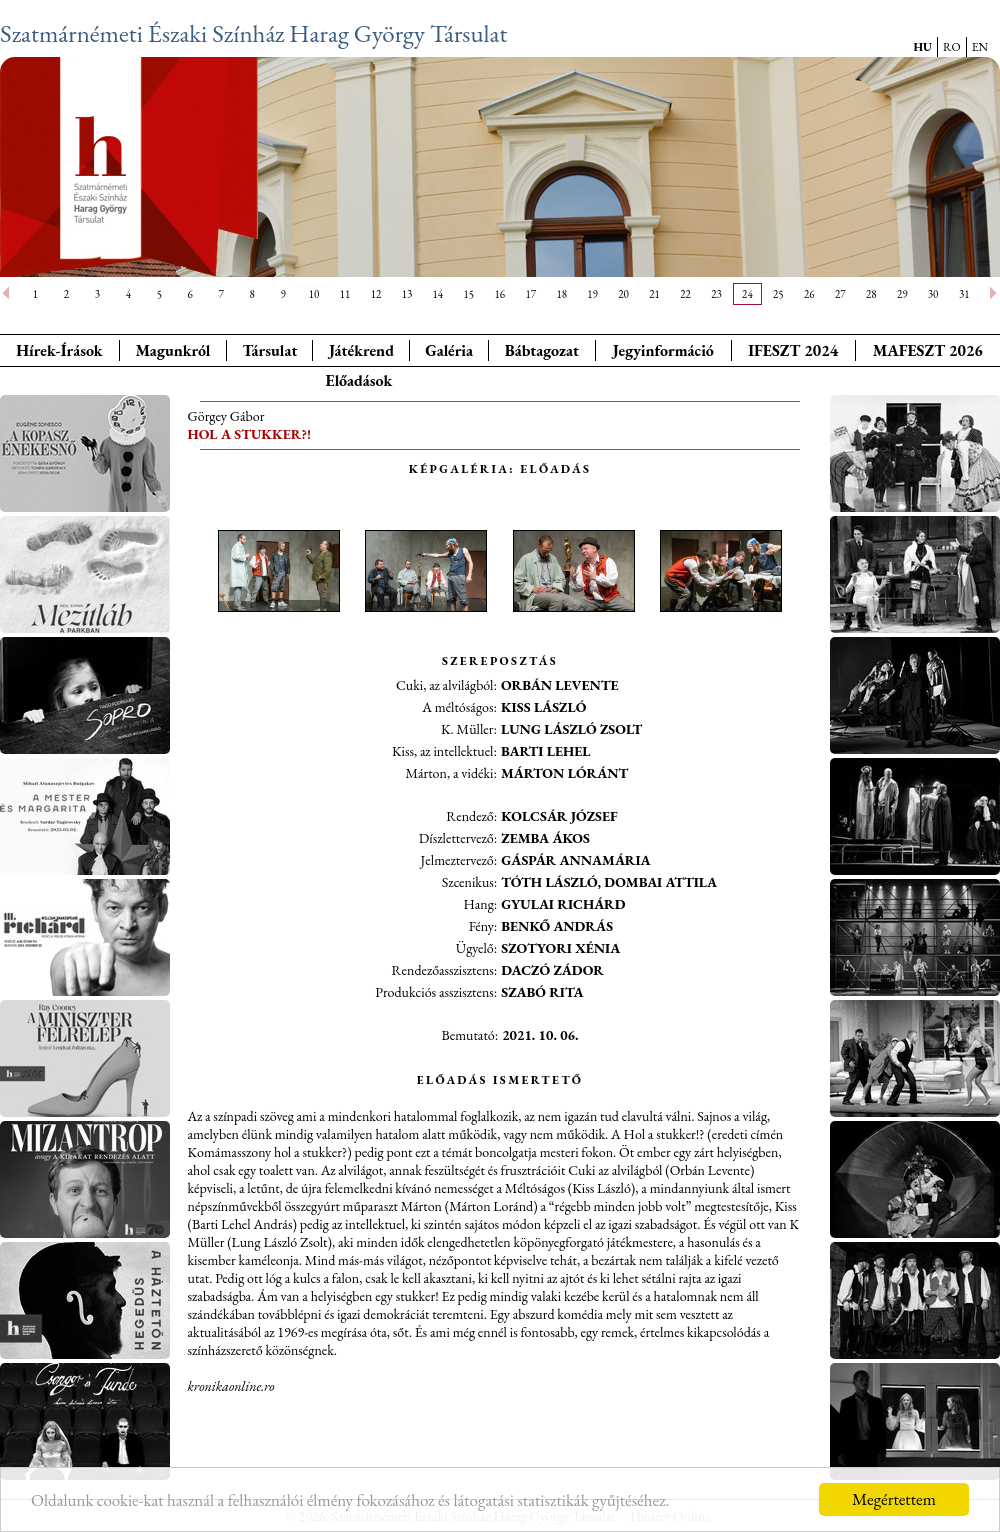  Describe the element at coordinates (449, 350) in the screenshot. I see `Galéria` at that location.